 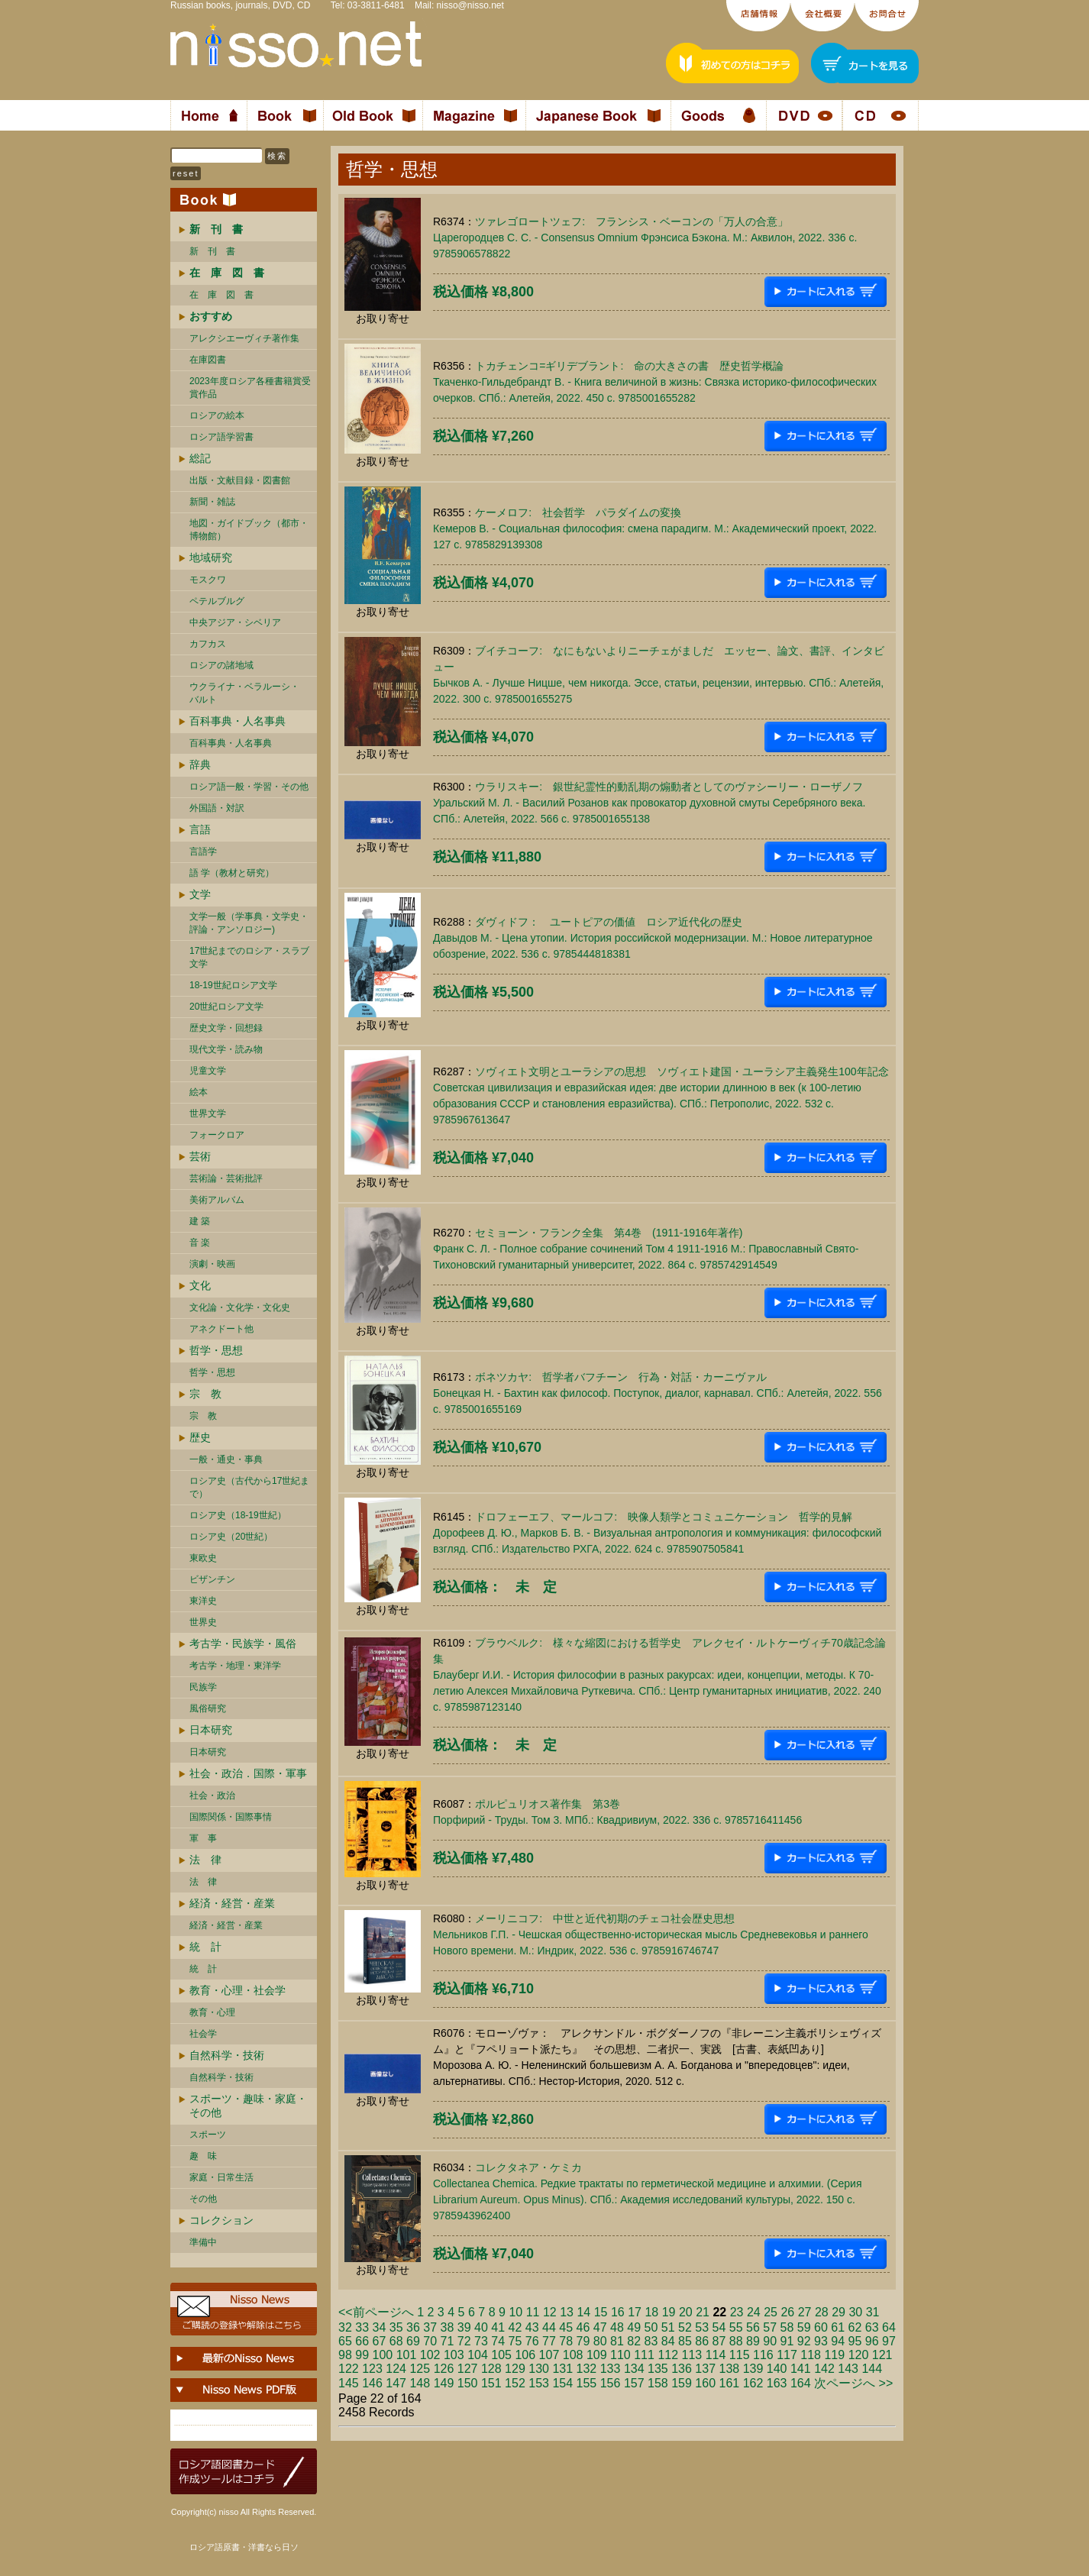 What do you see at coordinates (549, 2327) in the screenshot?
I see `44` at bounding box center [549, 2327].